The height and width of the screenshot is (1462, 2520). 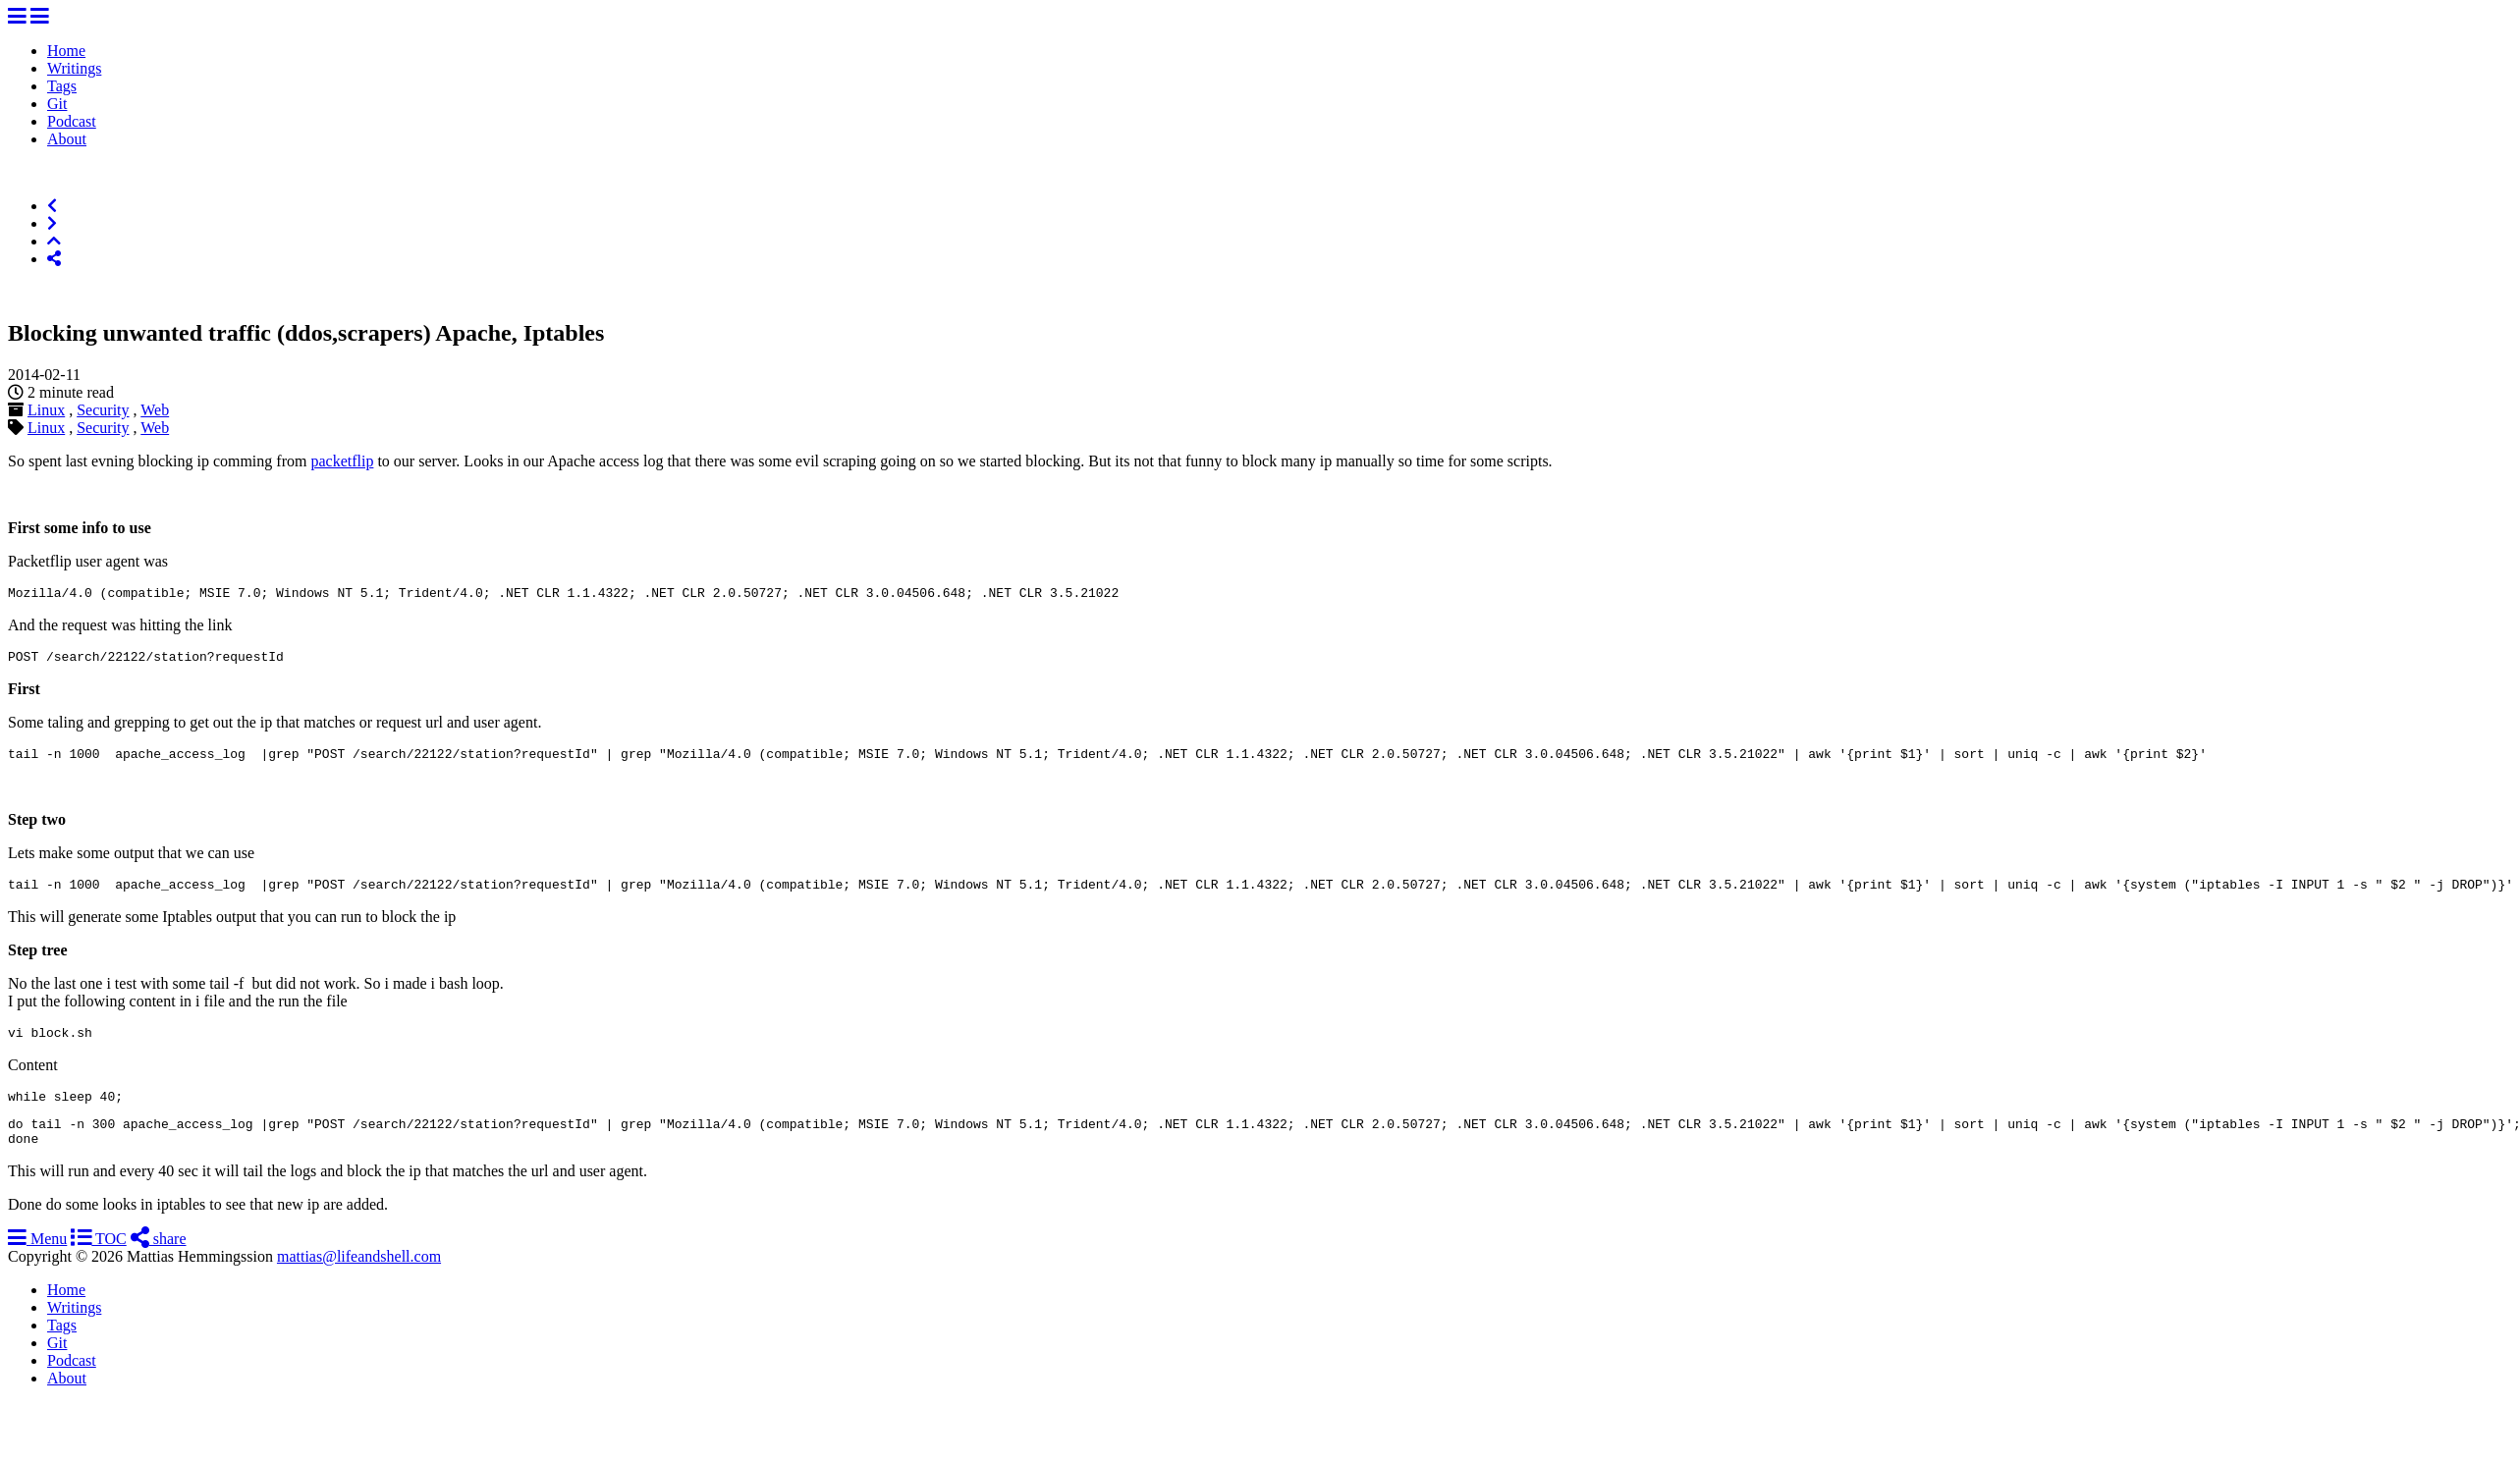 What do you see at coordinates (62, 86) in the screenshot?
I see `Tags` at bounding box center [62, 86].